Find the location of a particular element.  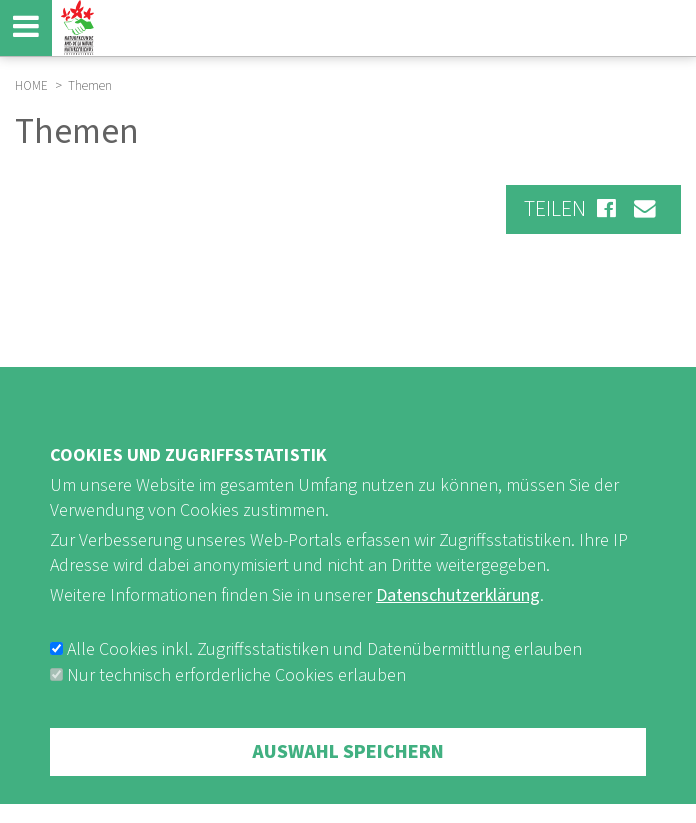

Alle Cookies inkl. Zugriffsstatistiken und Datenübermittlung erlauben is located at coordinates (324, 685).